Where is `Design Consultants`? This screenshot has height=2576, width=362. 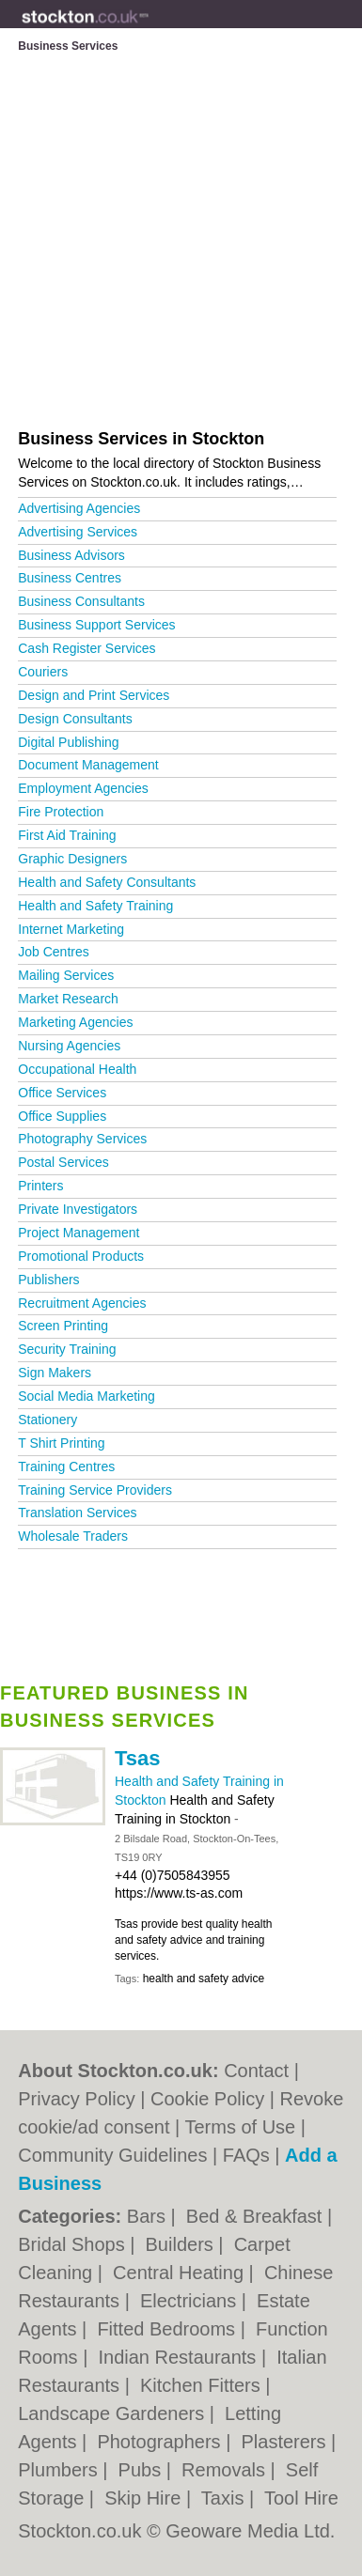 Design Consultants is located at coordinates (75, 718).